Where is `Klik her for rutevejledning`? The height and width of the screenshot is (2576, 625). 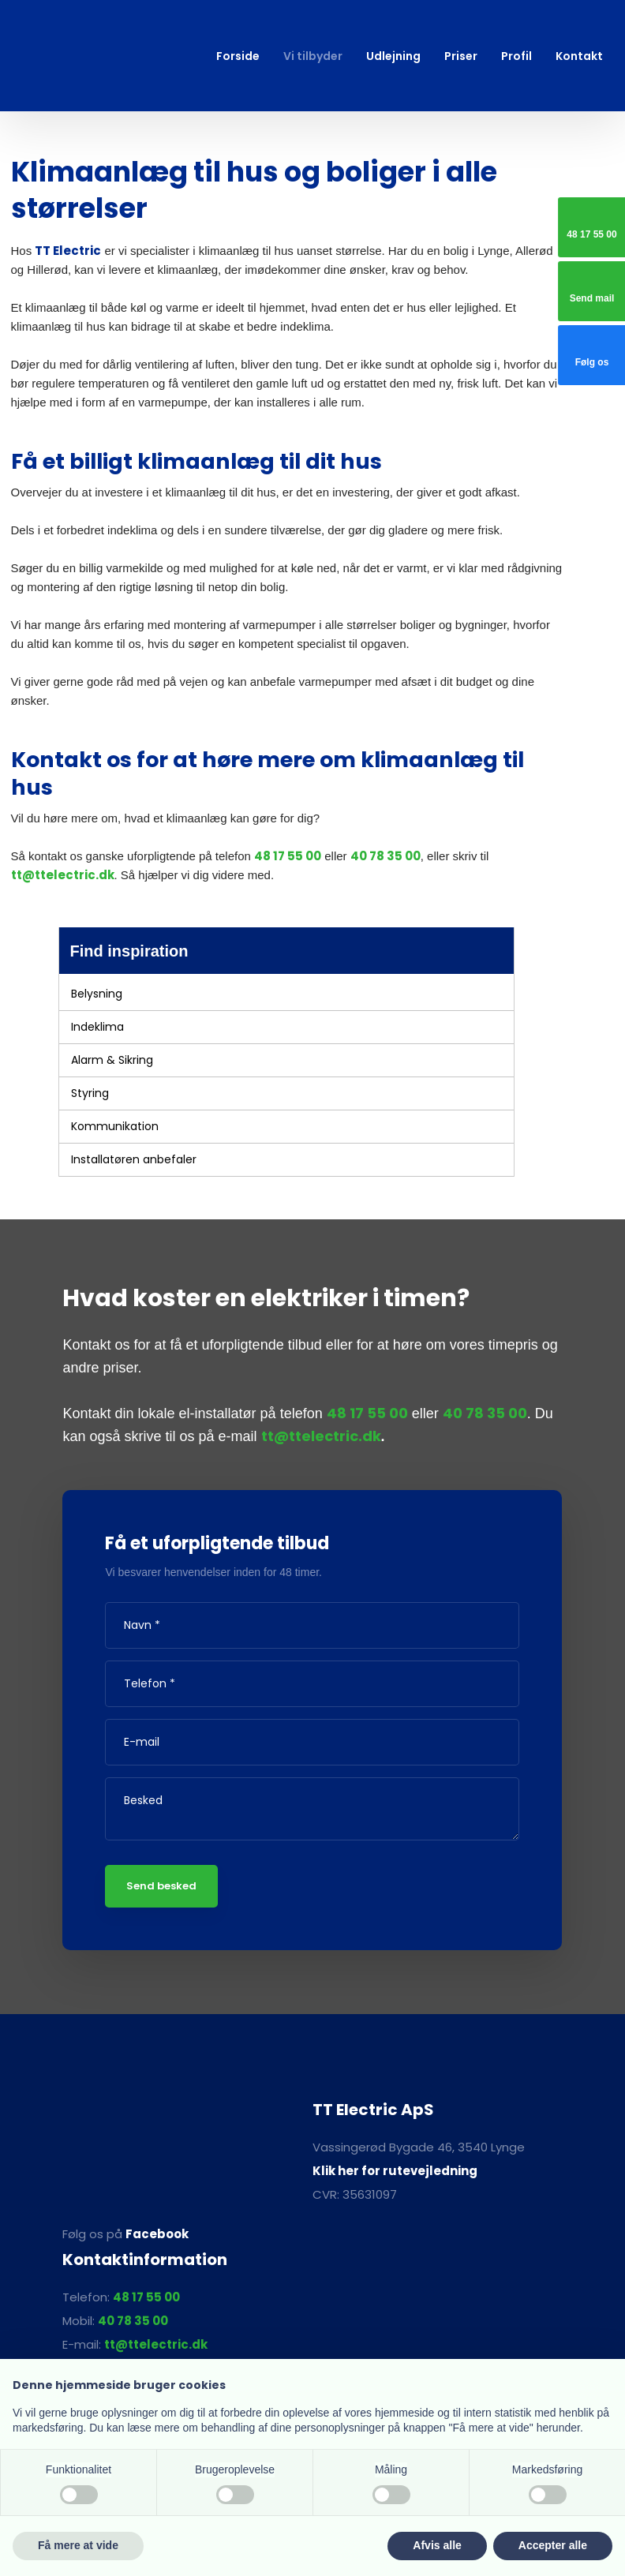
Klik her for rutevejledning is located at coordinates (394, 2170).